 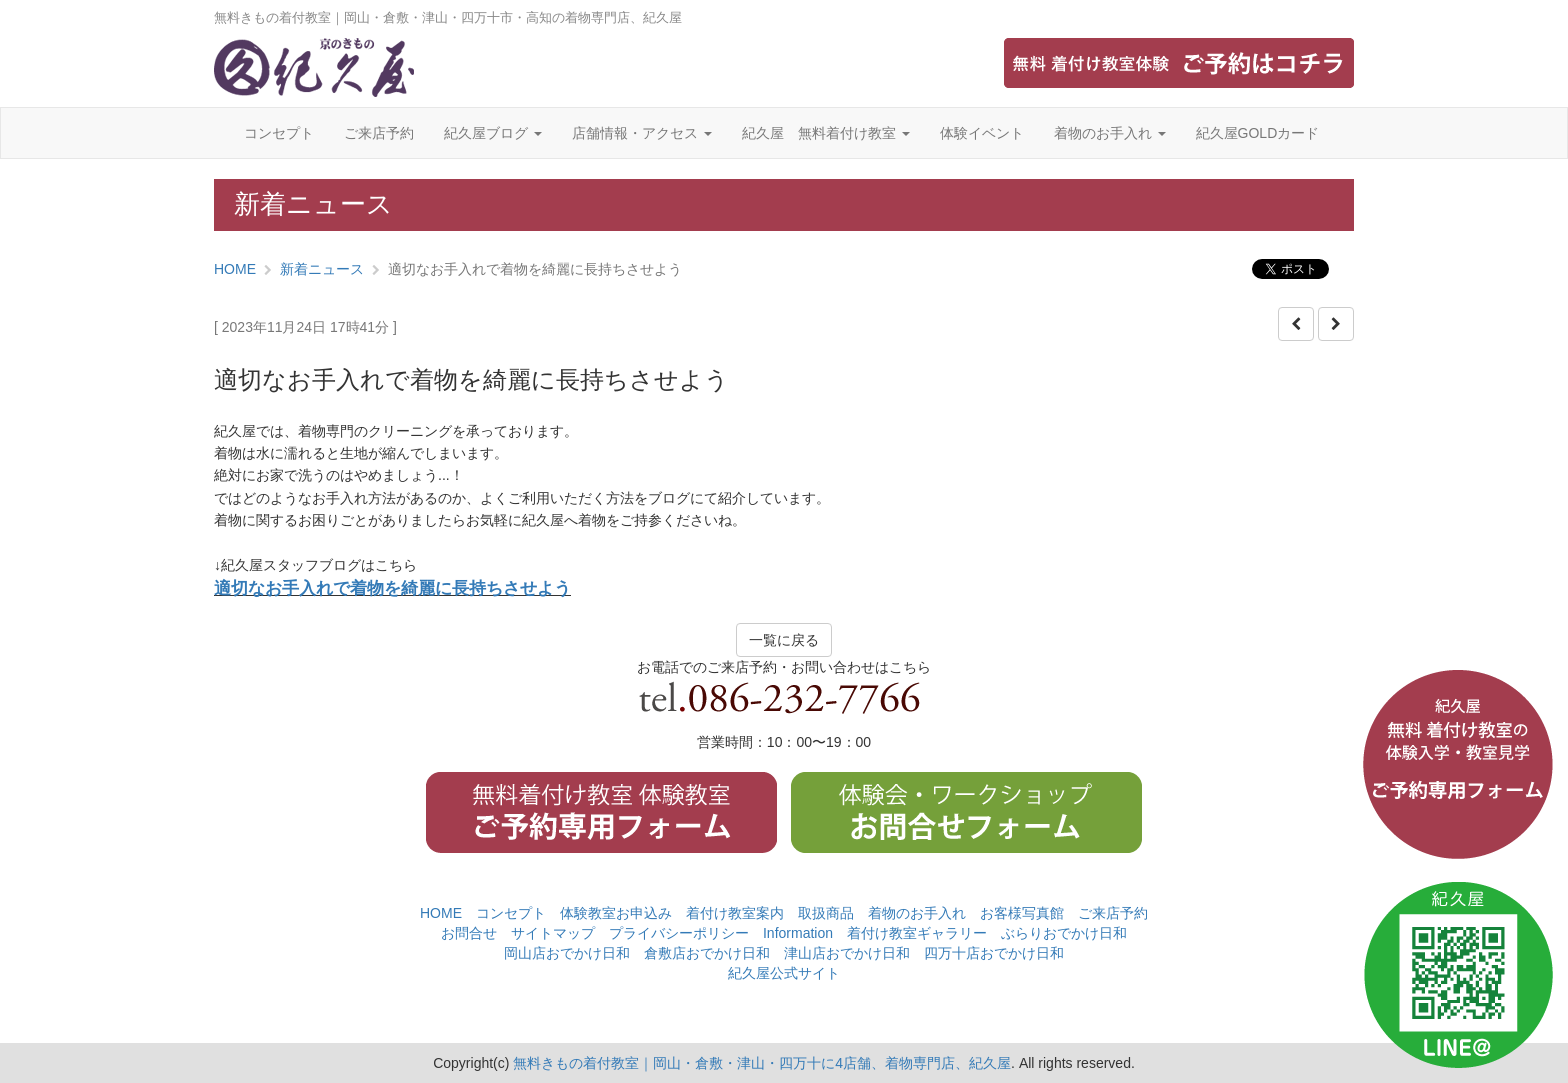 What do you see at coordinates (826, 913) in the screenshot?
I see `取扱商品` at bounding box center [826, 913].